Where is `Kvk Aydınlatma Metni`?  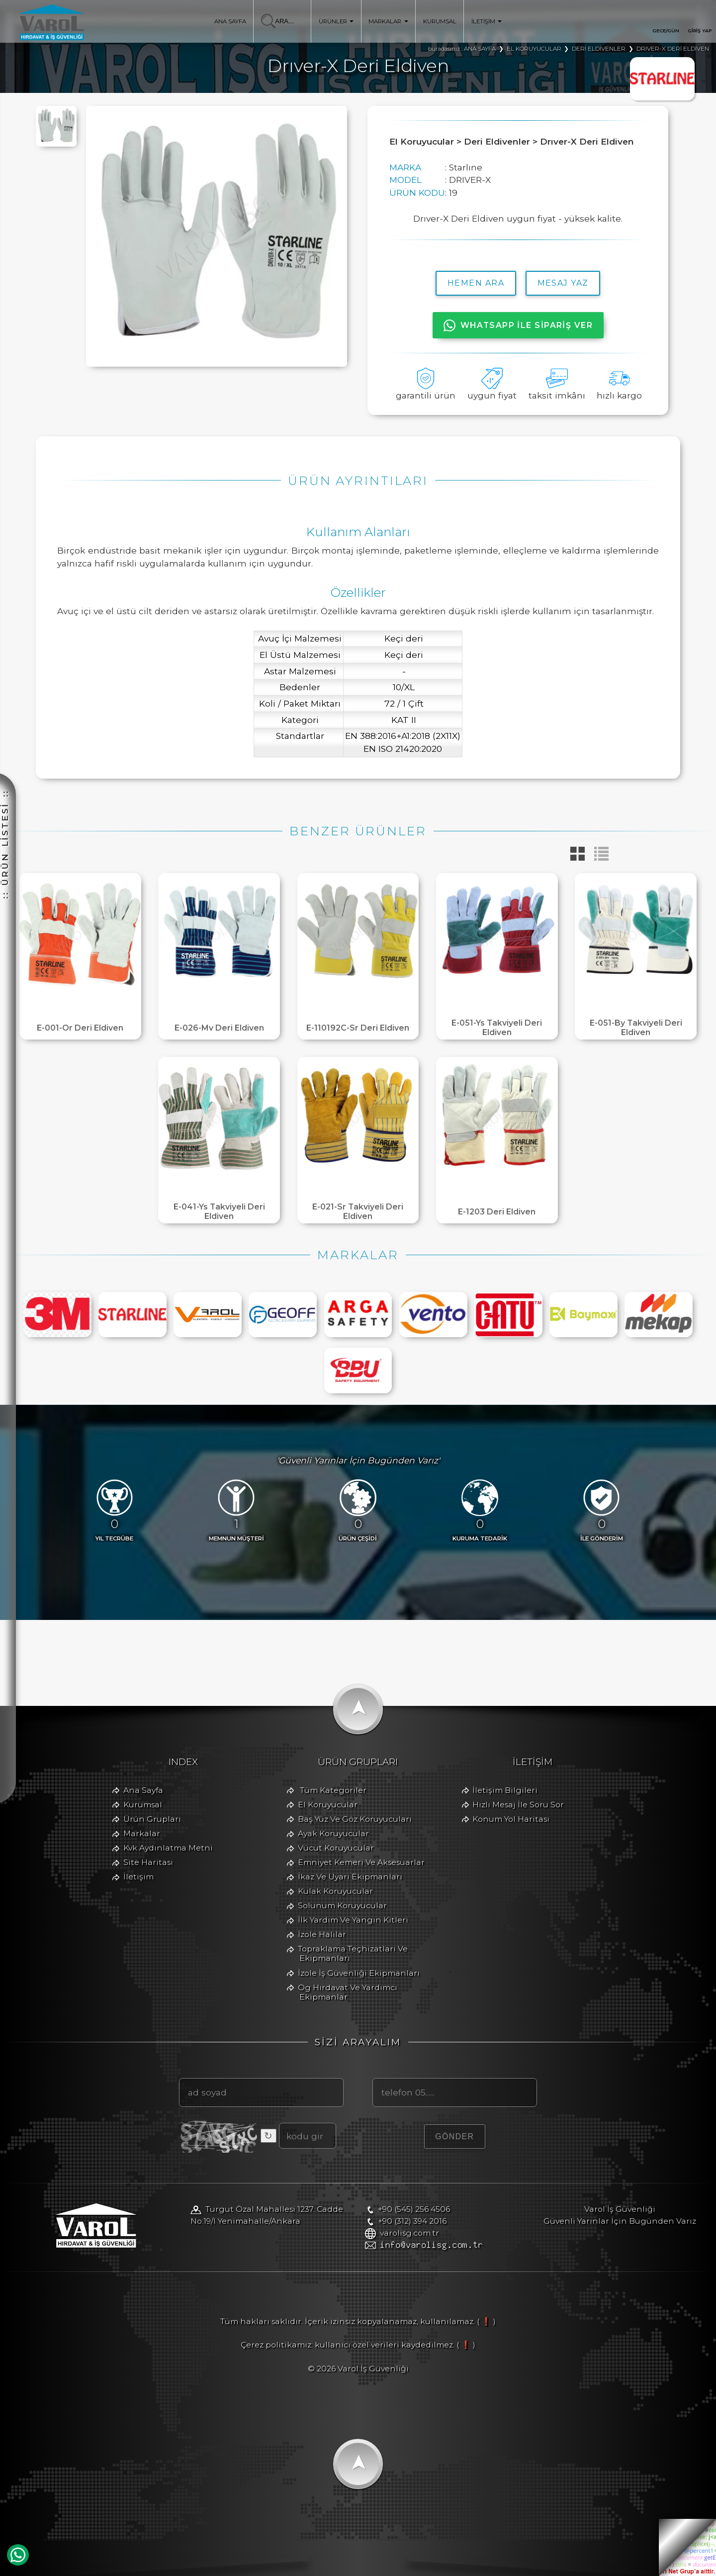
Kvk Aydınlatma Metni is located at coordinates (168, 1847).